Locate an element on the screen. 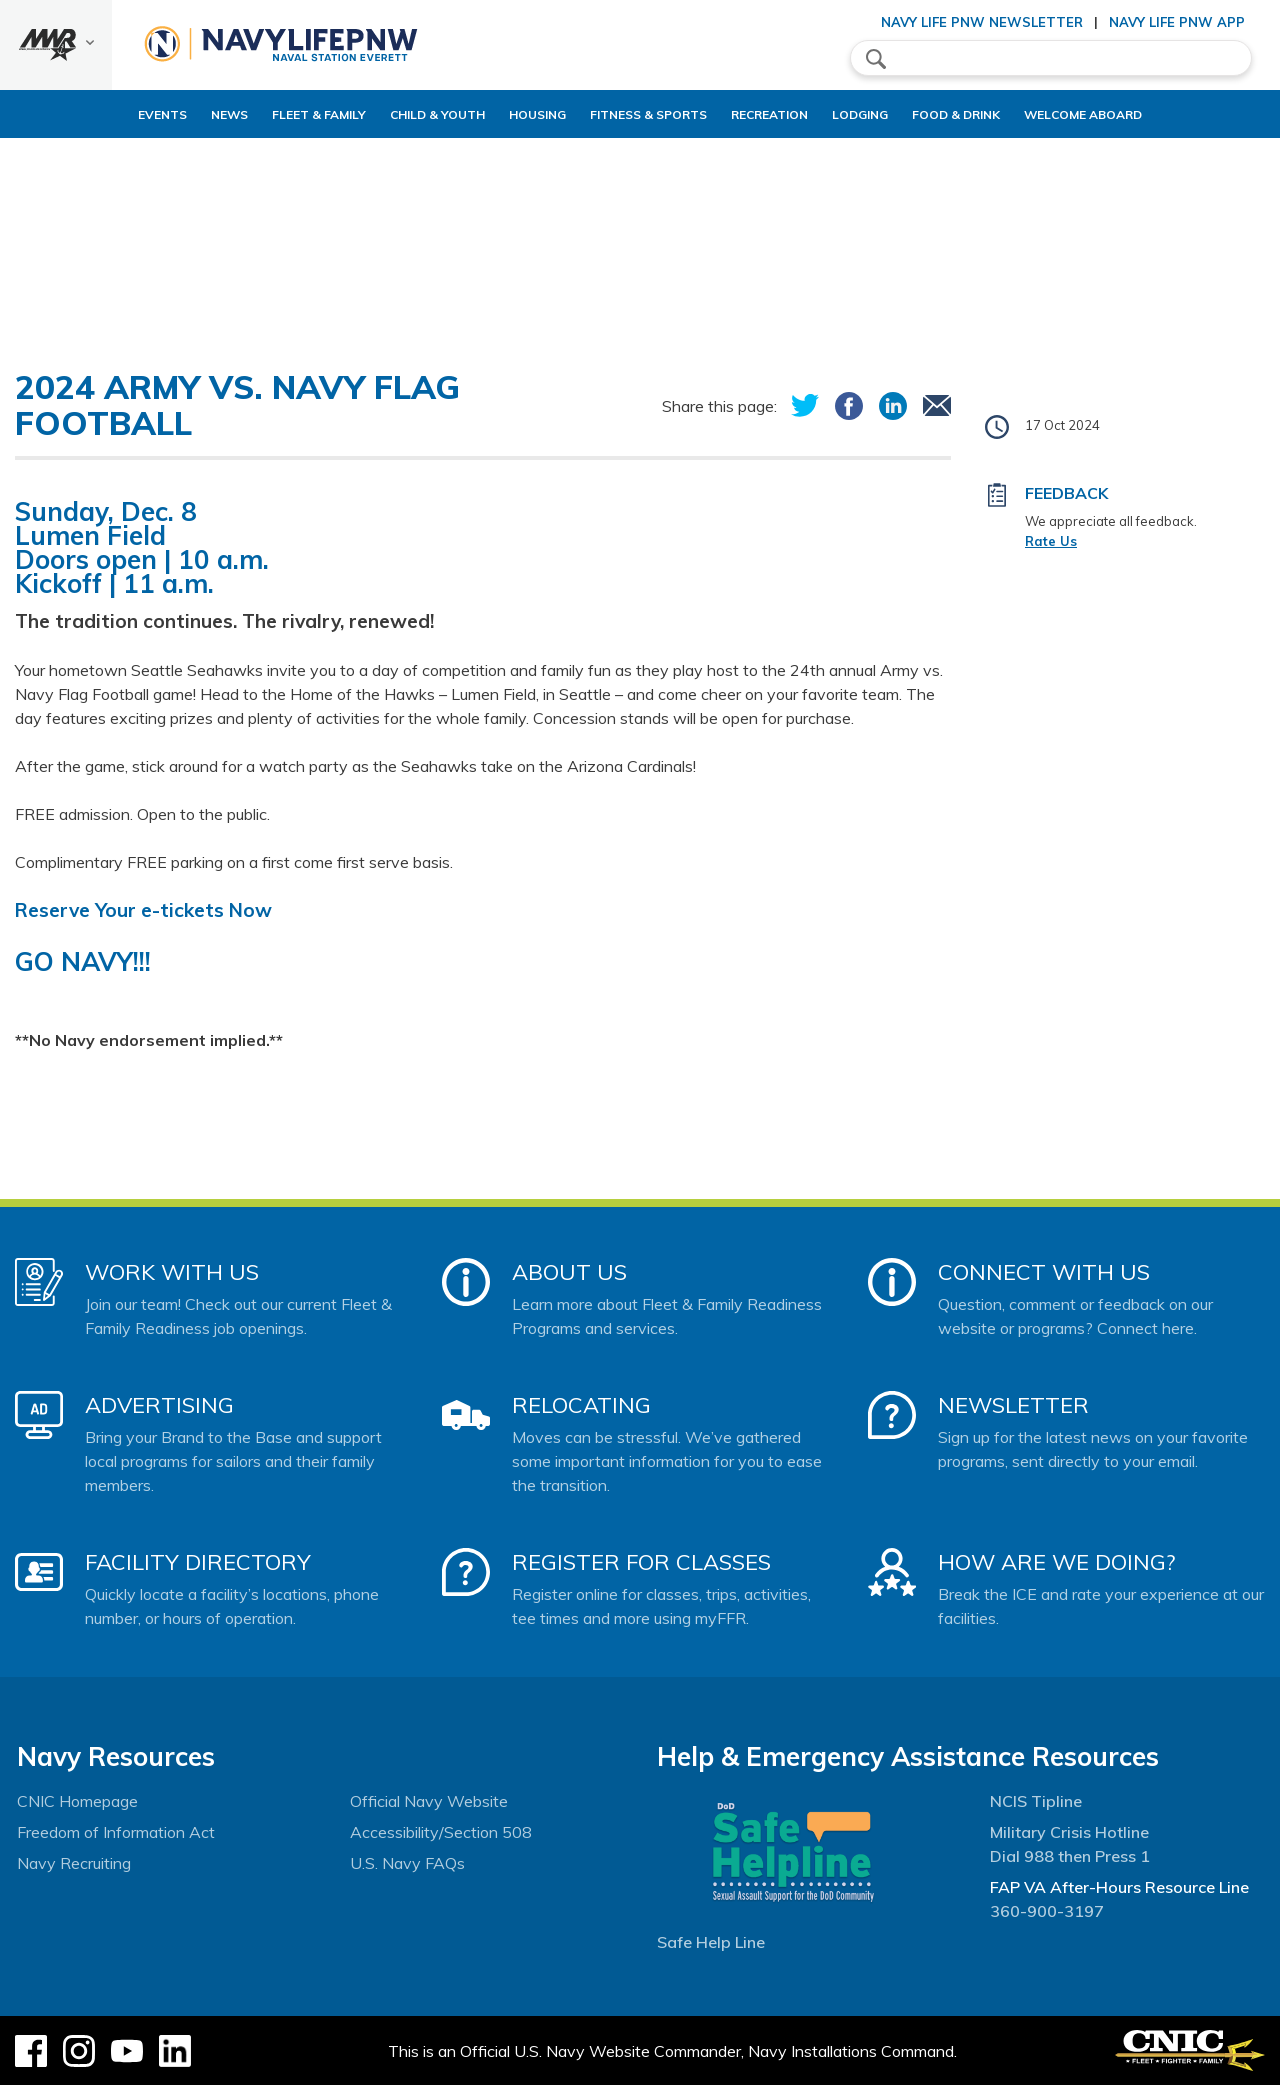  Rate Us is located at coordinates (1051, 541).